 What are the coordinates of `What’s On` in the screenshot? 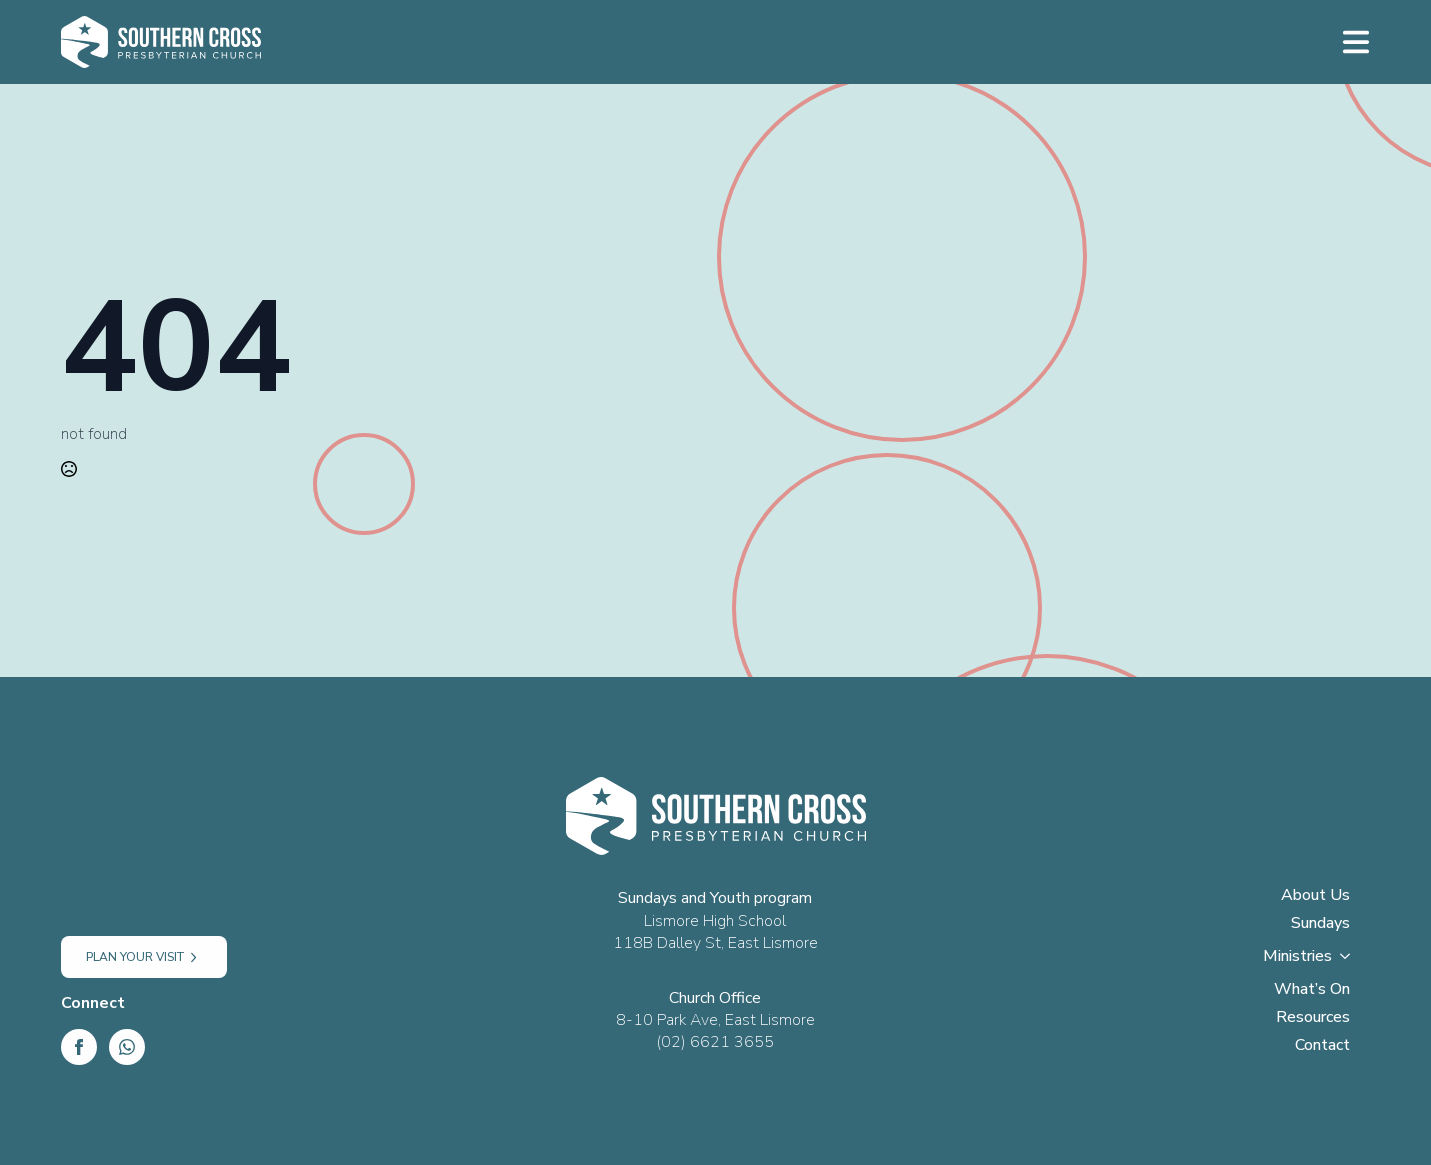 It's located at (1312, 990).